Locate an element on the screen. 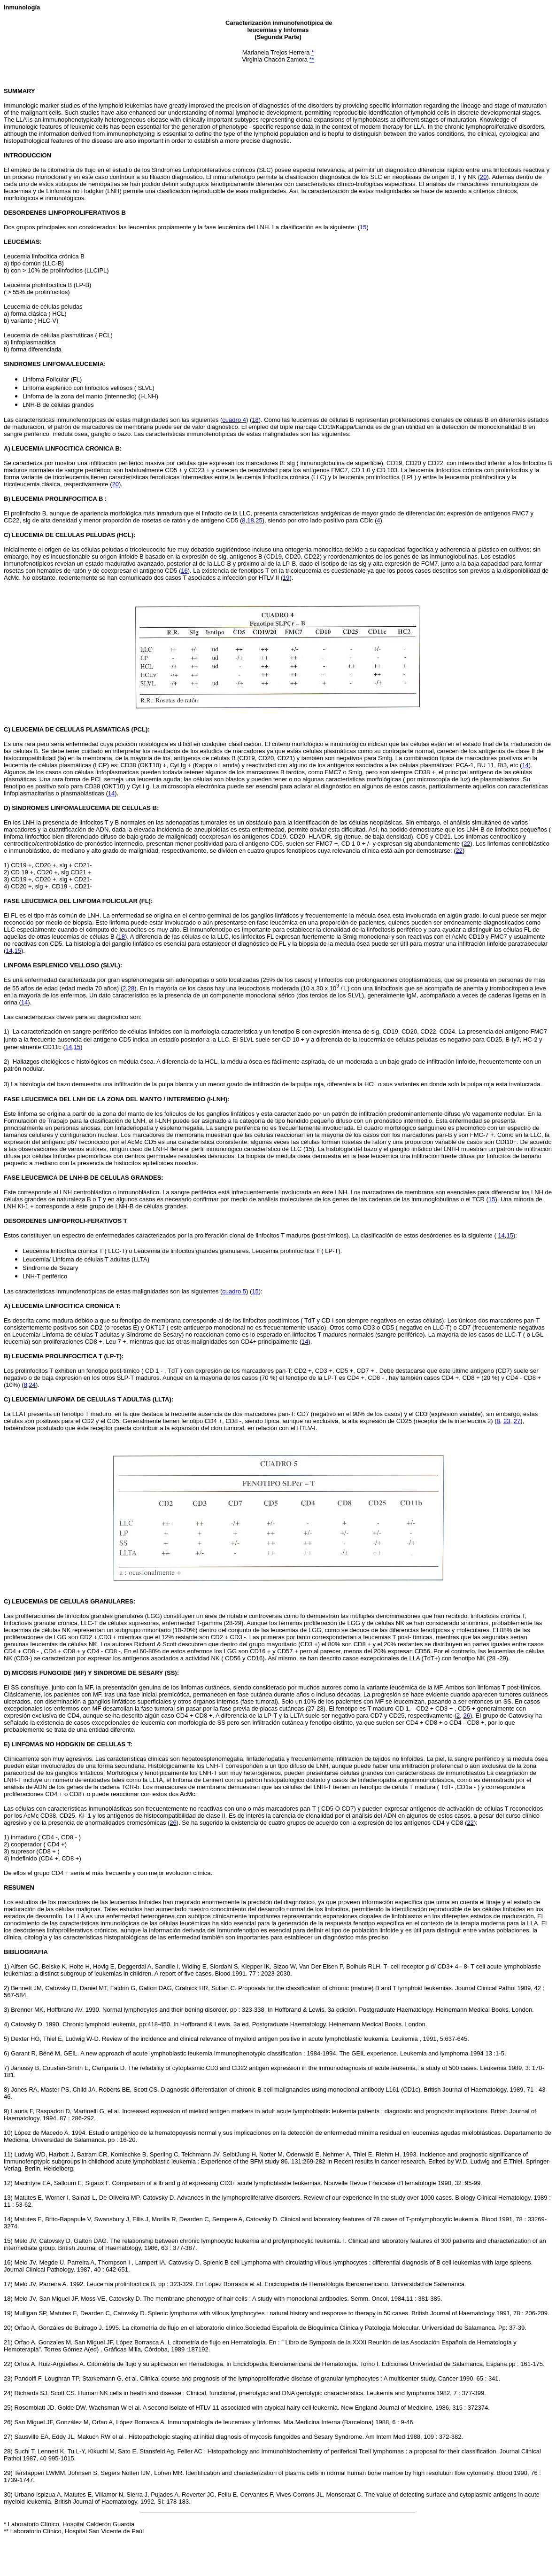 This screenshot has height=2576, width=556. 27 is located at coordinates (517, 1420).